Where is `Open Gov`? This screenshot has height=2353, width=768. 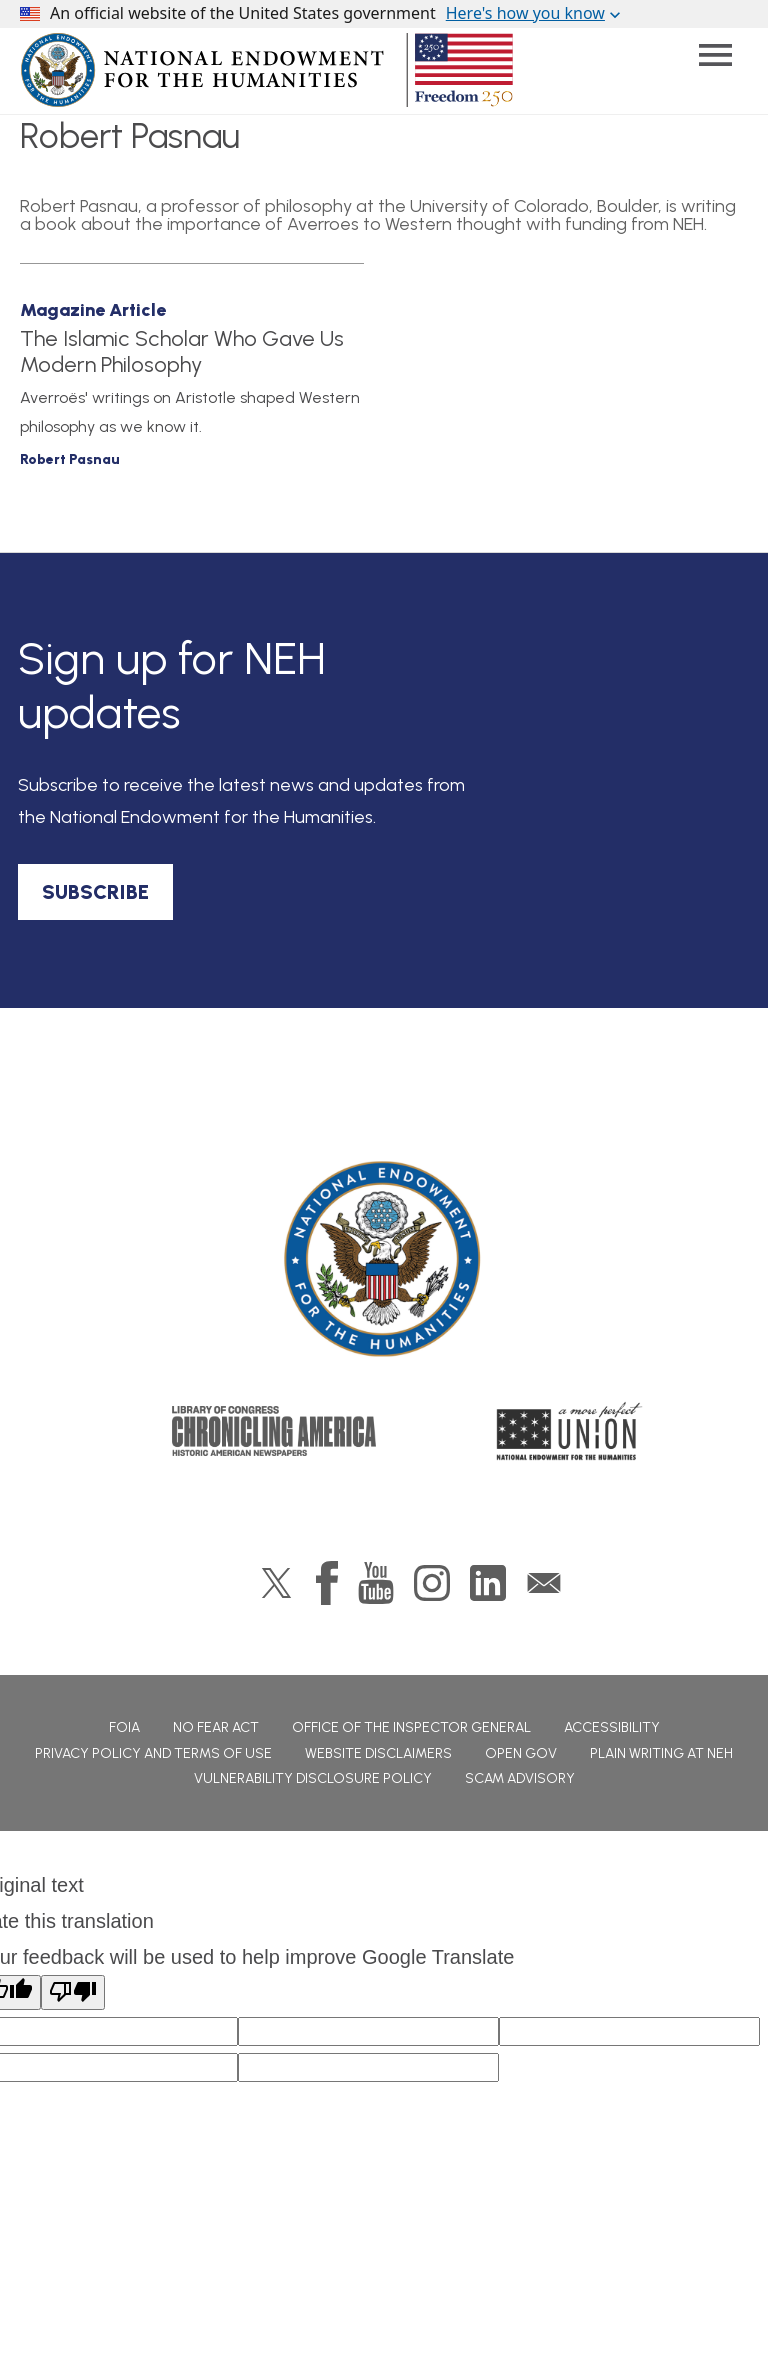 Open Gov is located at coordinates (521, 1753).